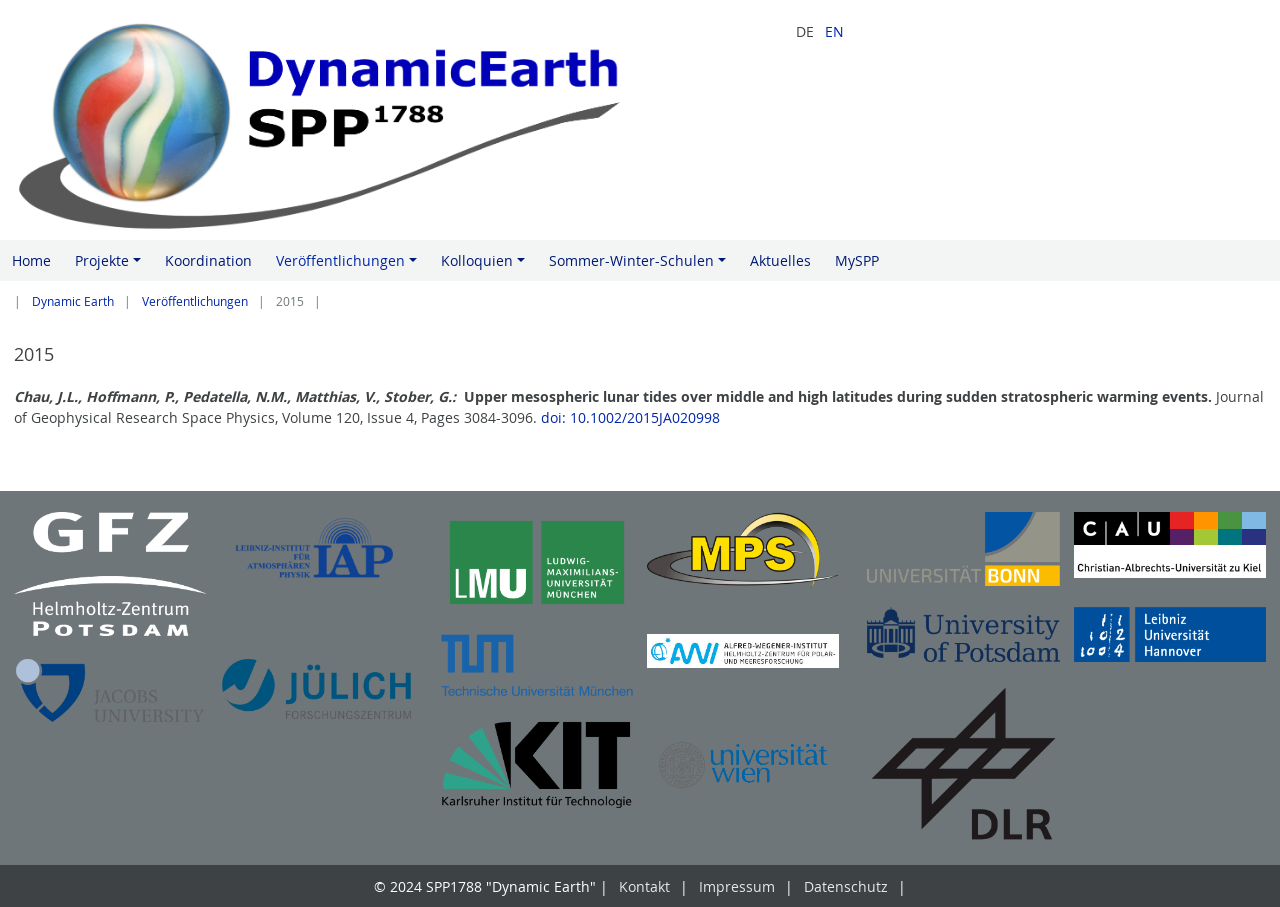  Describe the element at coordinates (73, 301) in the screenshot. I see `Dynamic Earth` at that location.